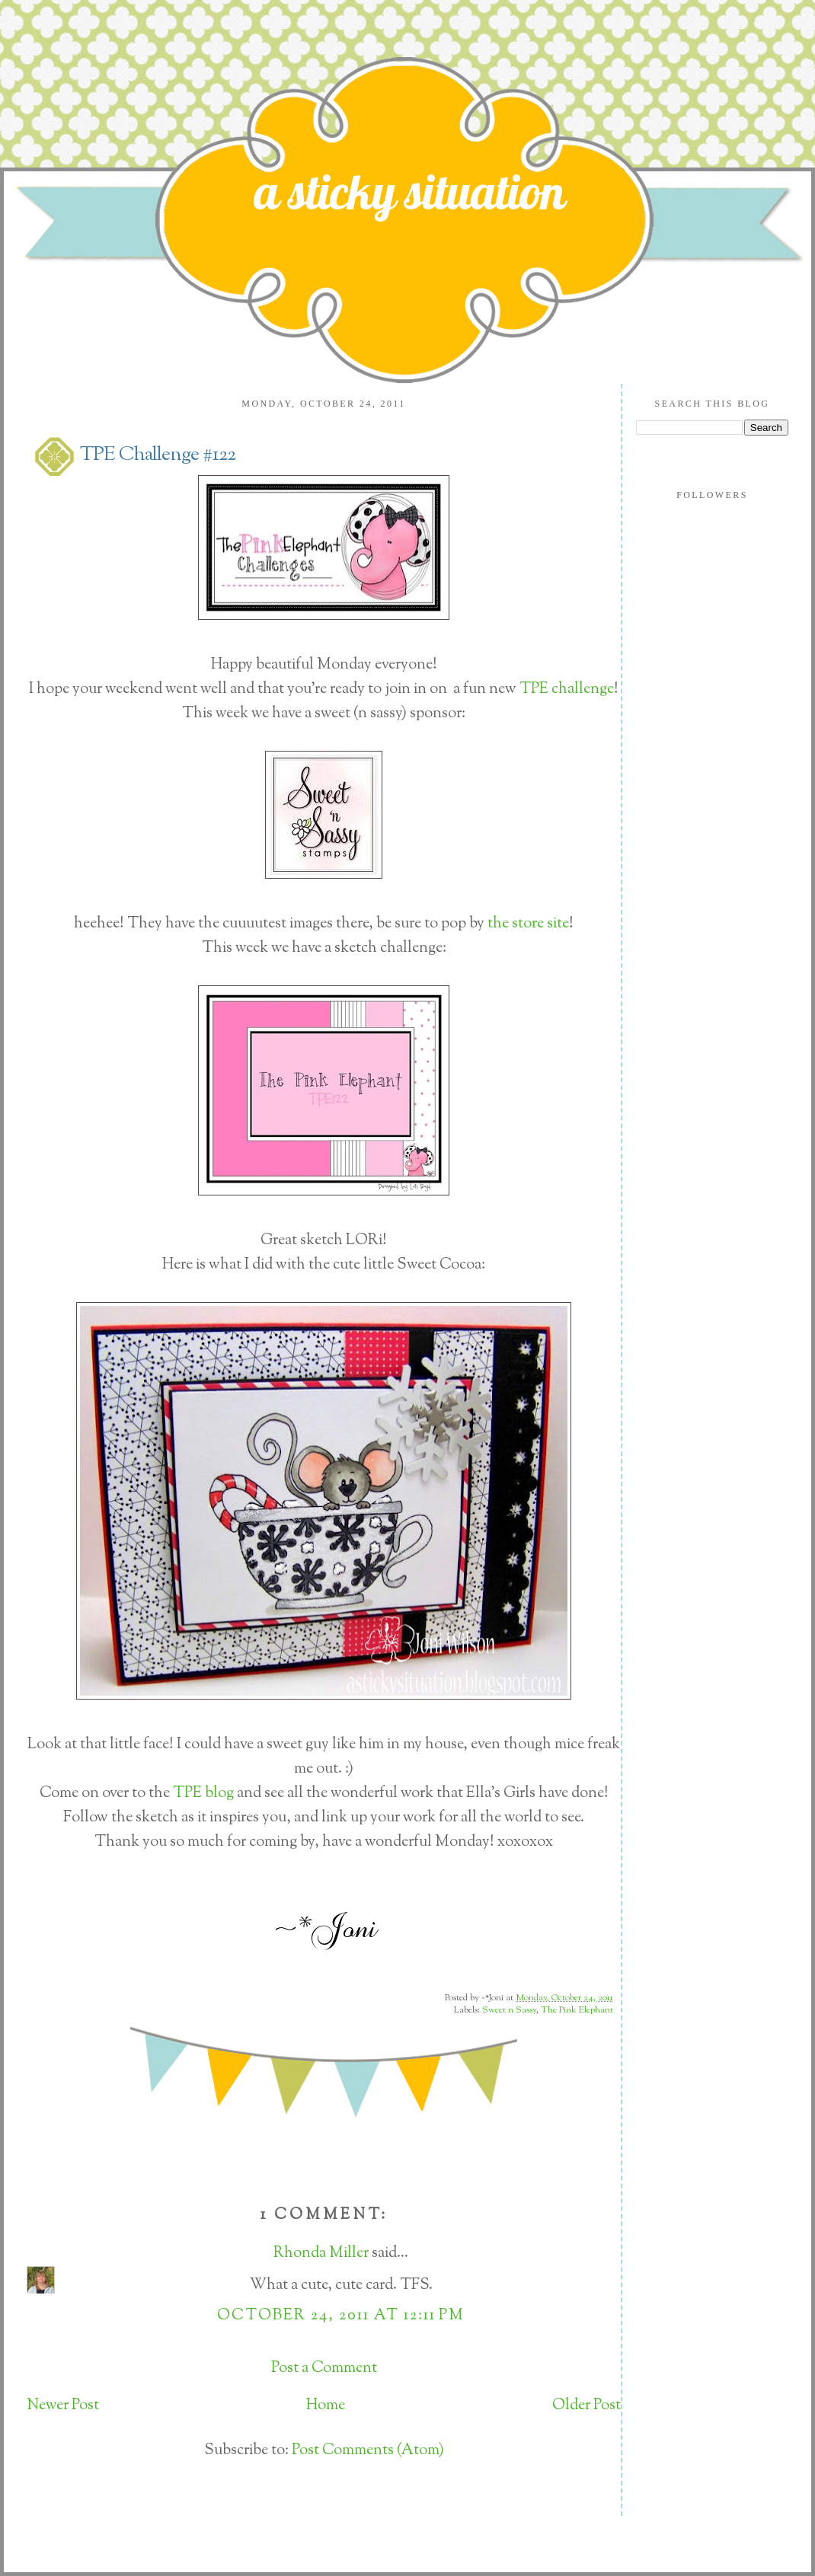  Describe the element at coordinates (324, 2368) in the screenshot. I see `Post a Comment` at that location.